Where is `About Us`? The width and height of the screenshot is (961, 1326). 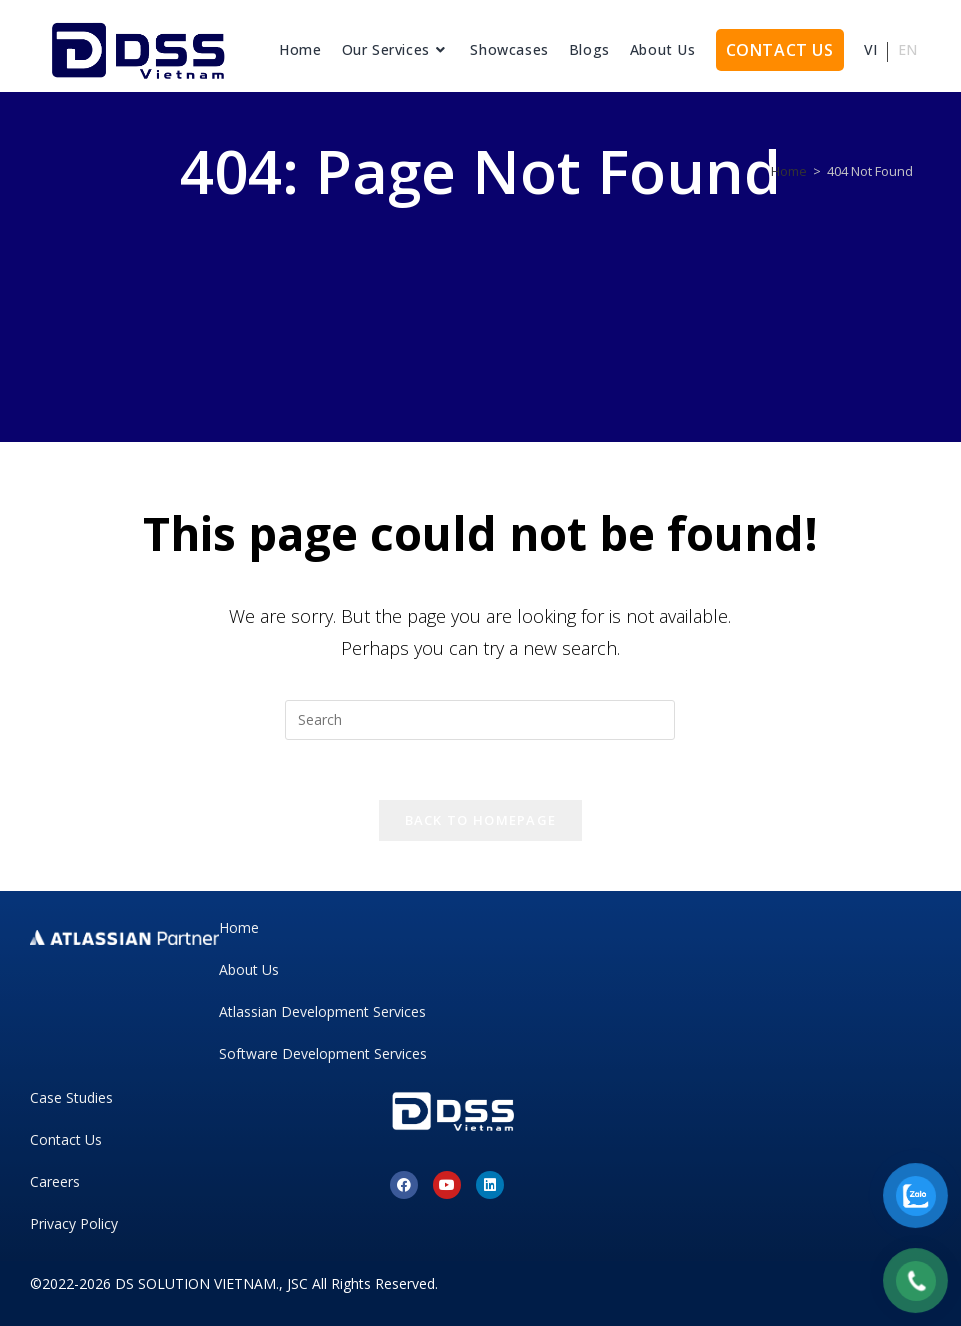
About Us is located at coordinates (249, 969).